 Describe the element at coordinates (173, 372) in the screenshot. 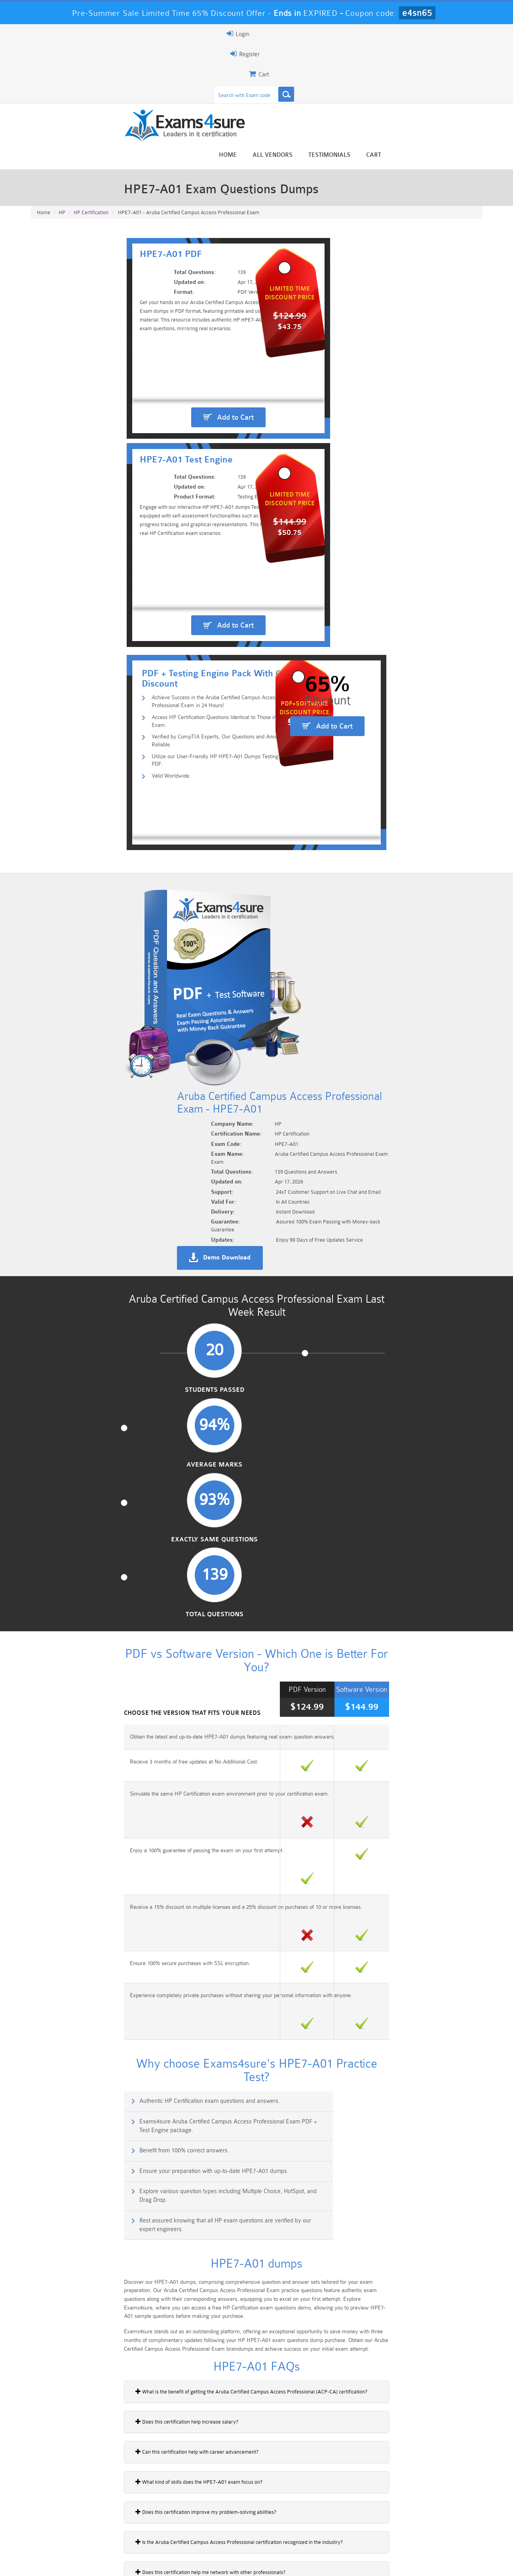

I see `Achieve Success in the Aruba Certified Campus Access Professional Exam in 24 Hours!` at that location.